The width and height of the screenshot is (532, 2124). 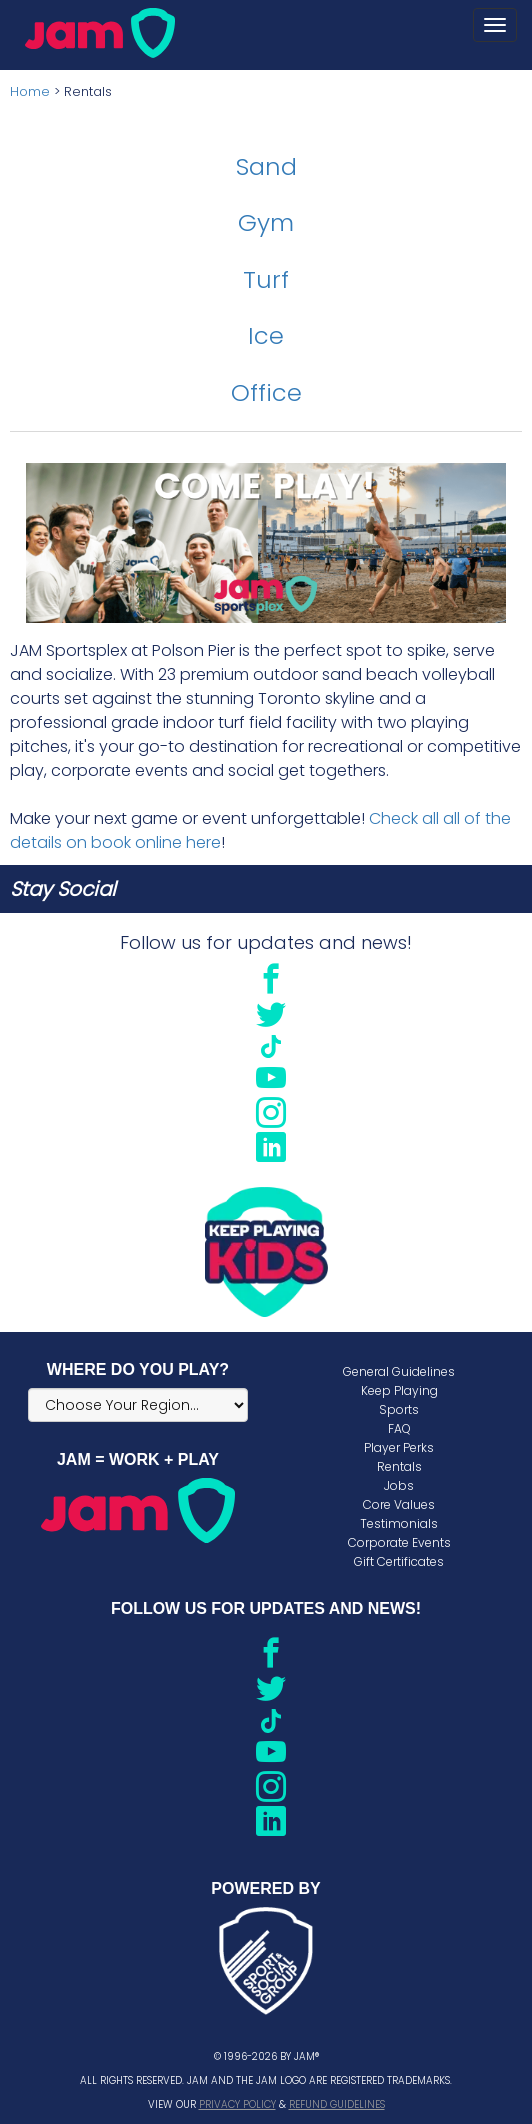 I want to click on Gift Certificates, so click(x=399, y=1561).